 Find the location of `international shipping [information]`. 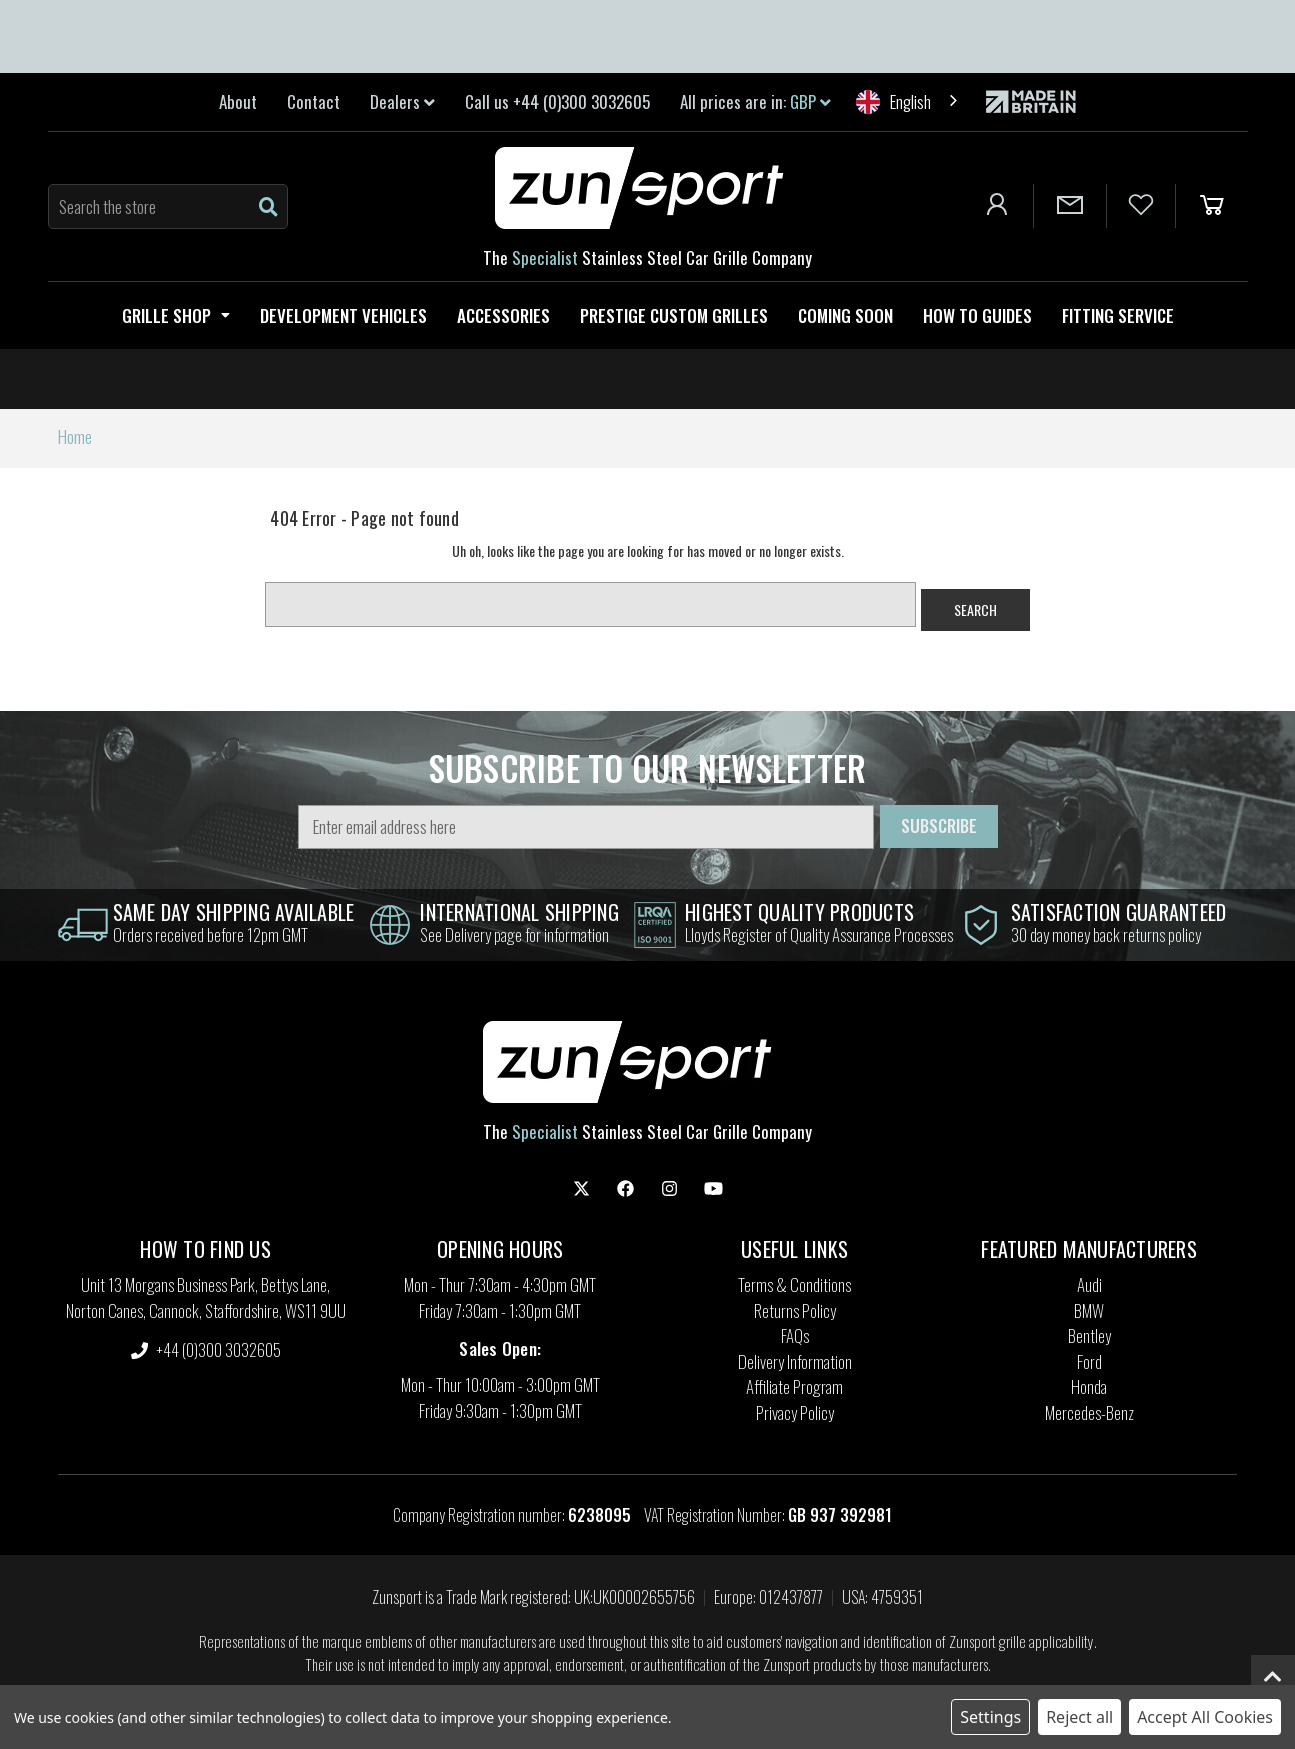

international shipping [information] is located at coordinates (519, 912).